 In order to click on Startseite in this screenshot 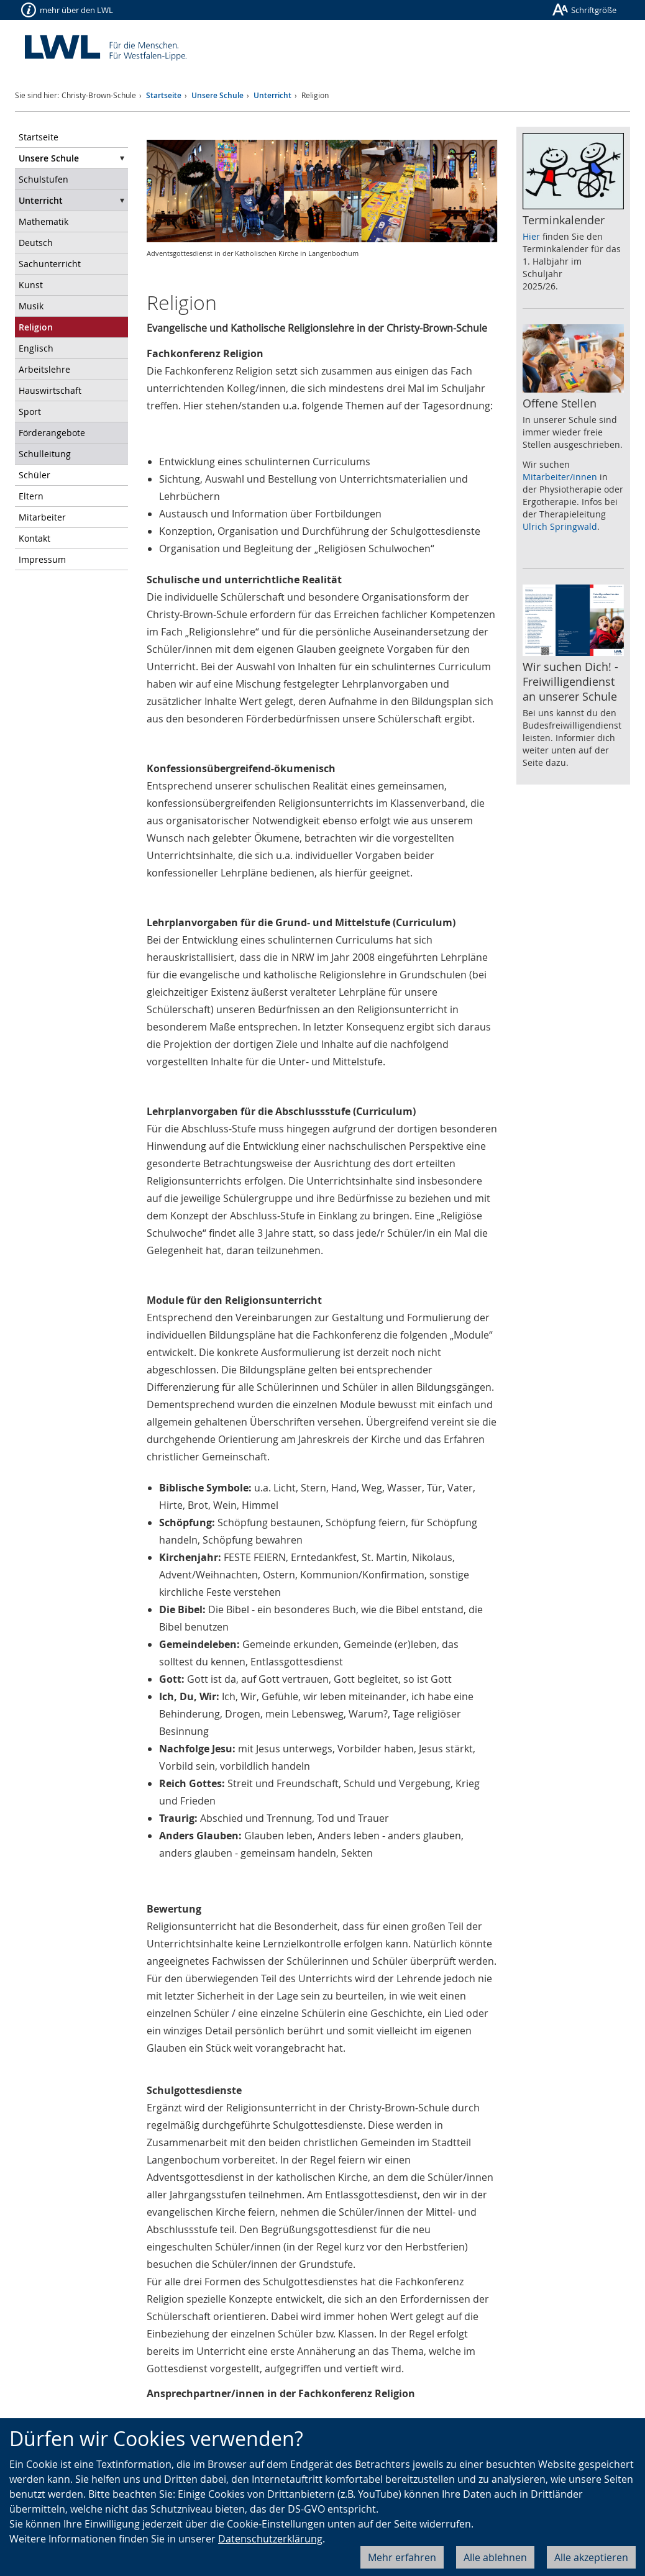, I will do `click(163, 95)`.